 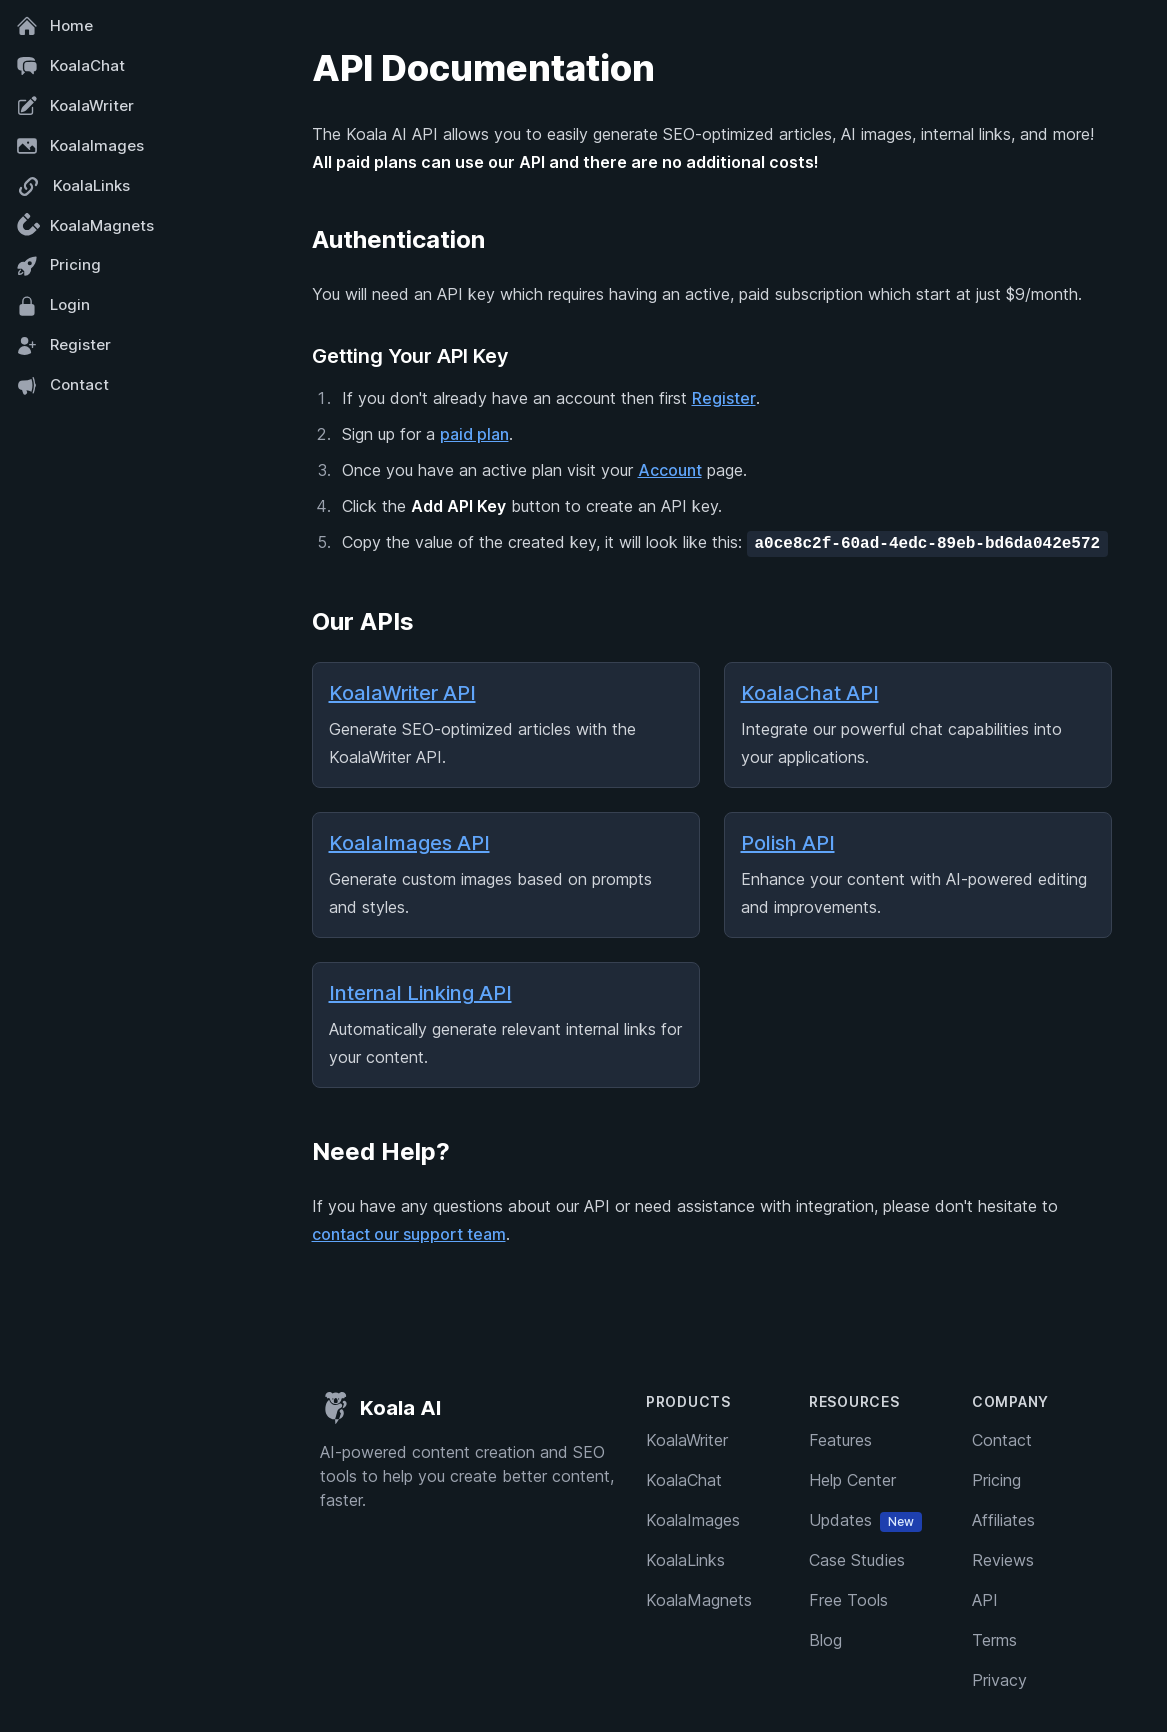 What do you see at coordinates (73, 186) in the screenshot?
I see `KoalaLinks` at bounding box center [73, 186].